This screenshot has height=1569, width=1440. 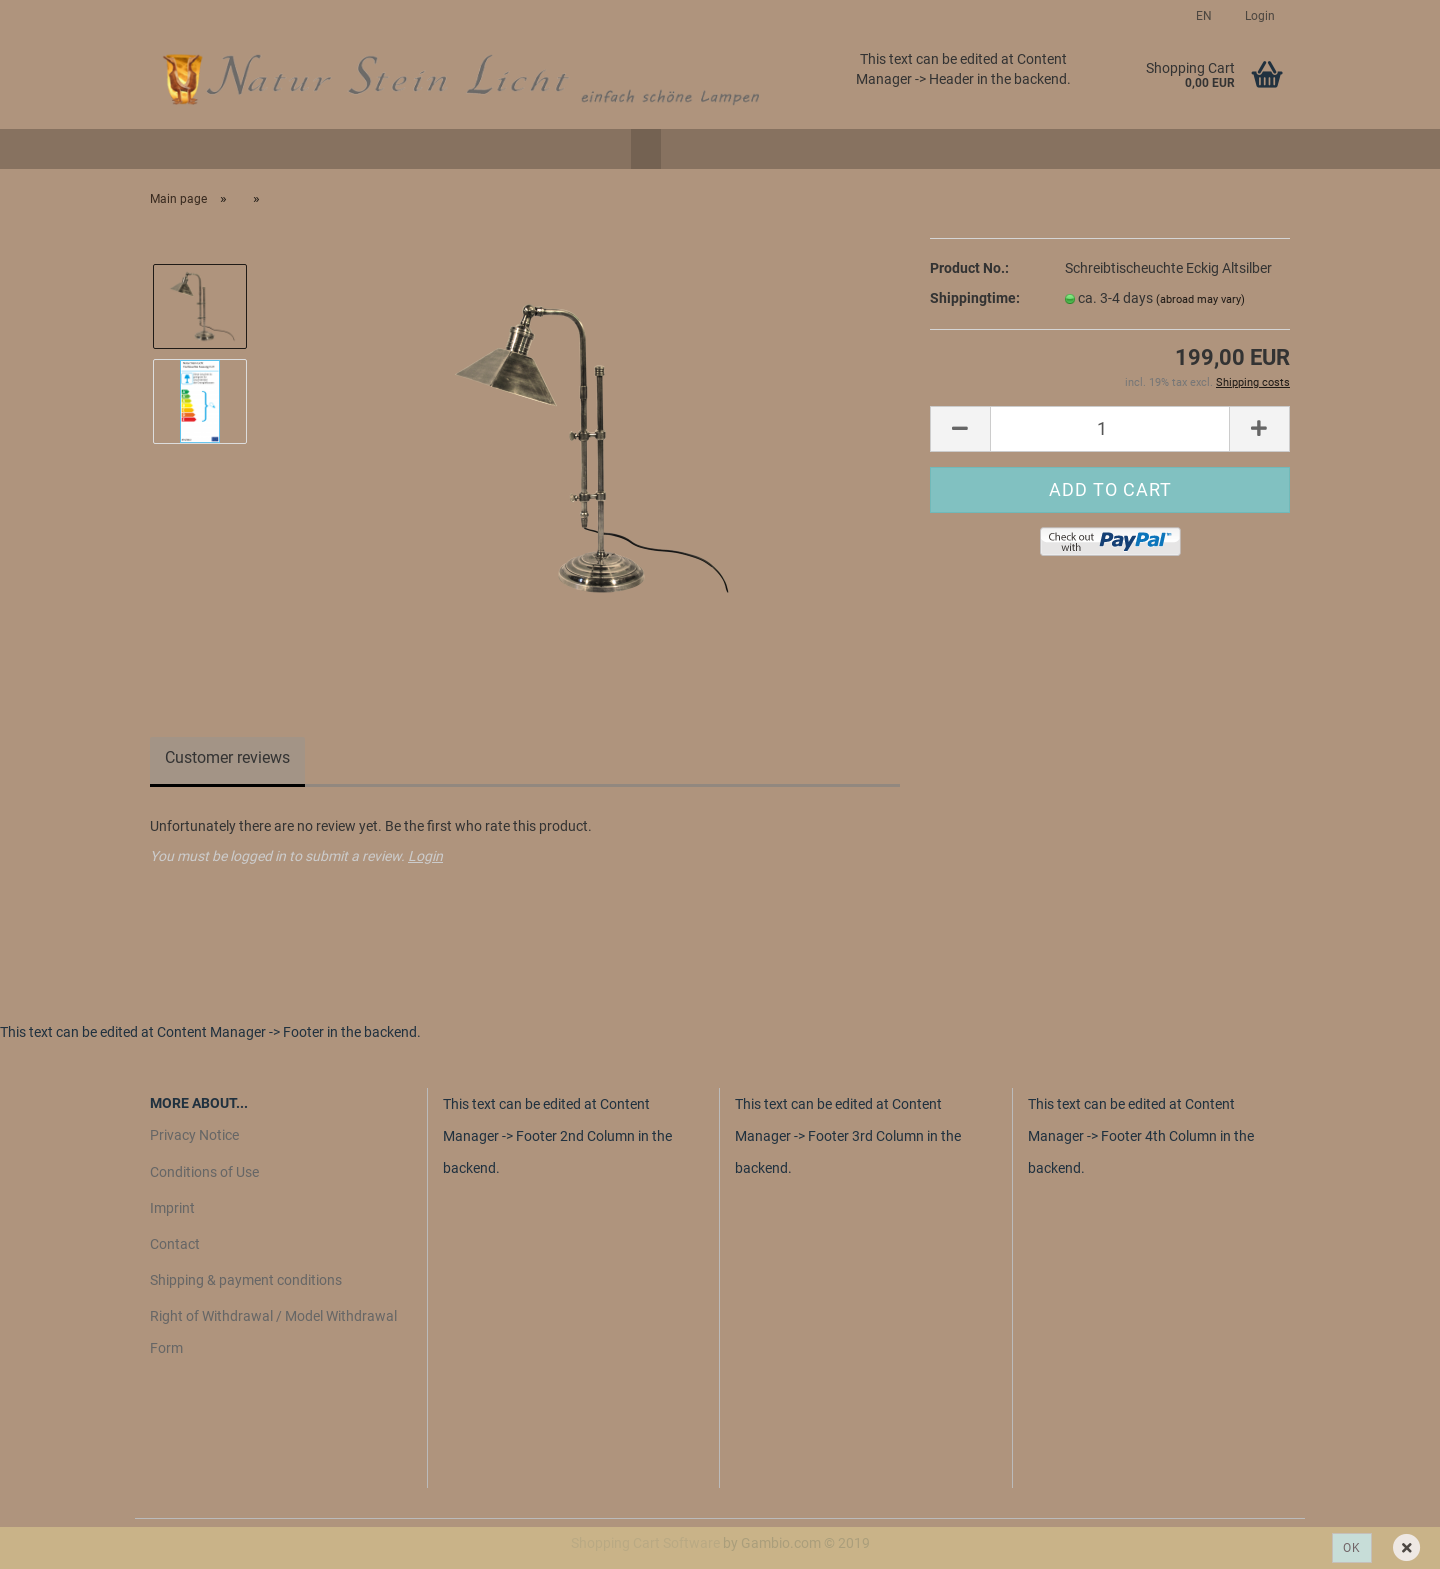 I want to click on Shipping & payment conditions, so click(x=246, y=1280).